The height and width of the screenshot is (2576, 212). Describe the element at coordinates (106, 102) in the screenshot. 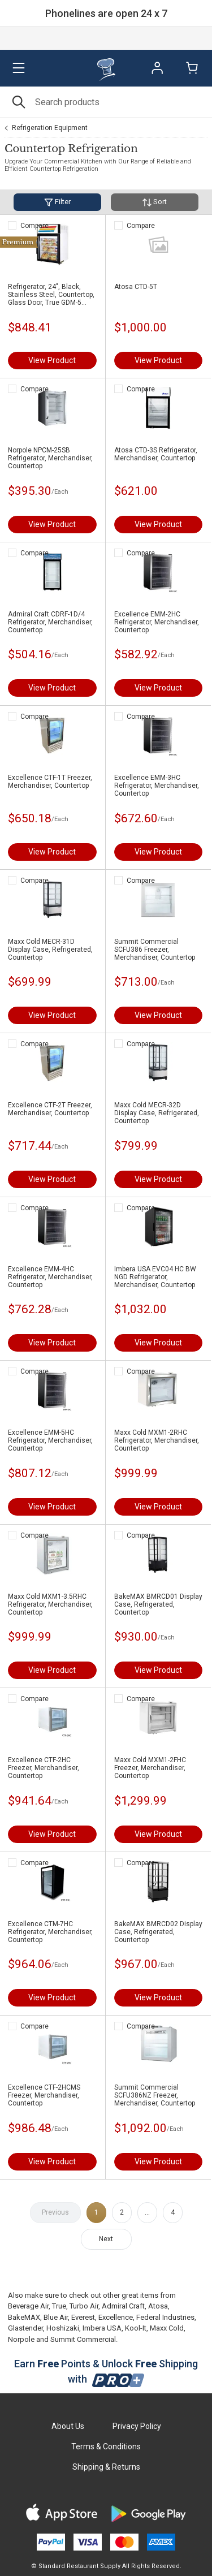

I see `[Search]` at that location.